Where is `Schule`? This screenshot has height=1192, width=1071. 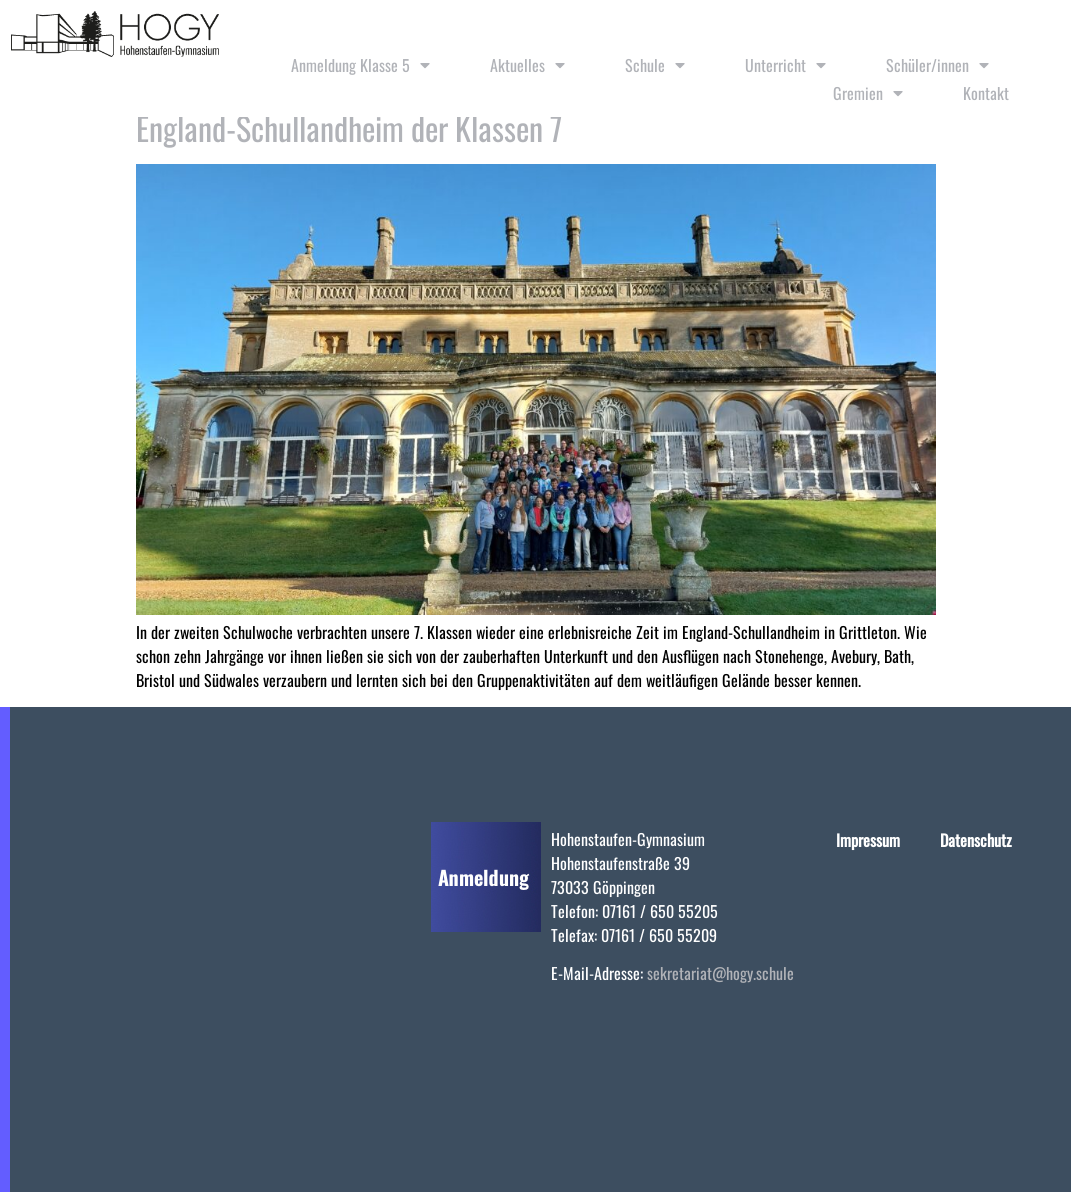
Schule is located at coordinates (655, 65).